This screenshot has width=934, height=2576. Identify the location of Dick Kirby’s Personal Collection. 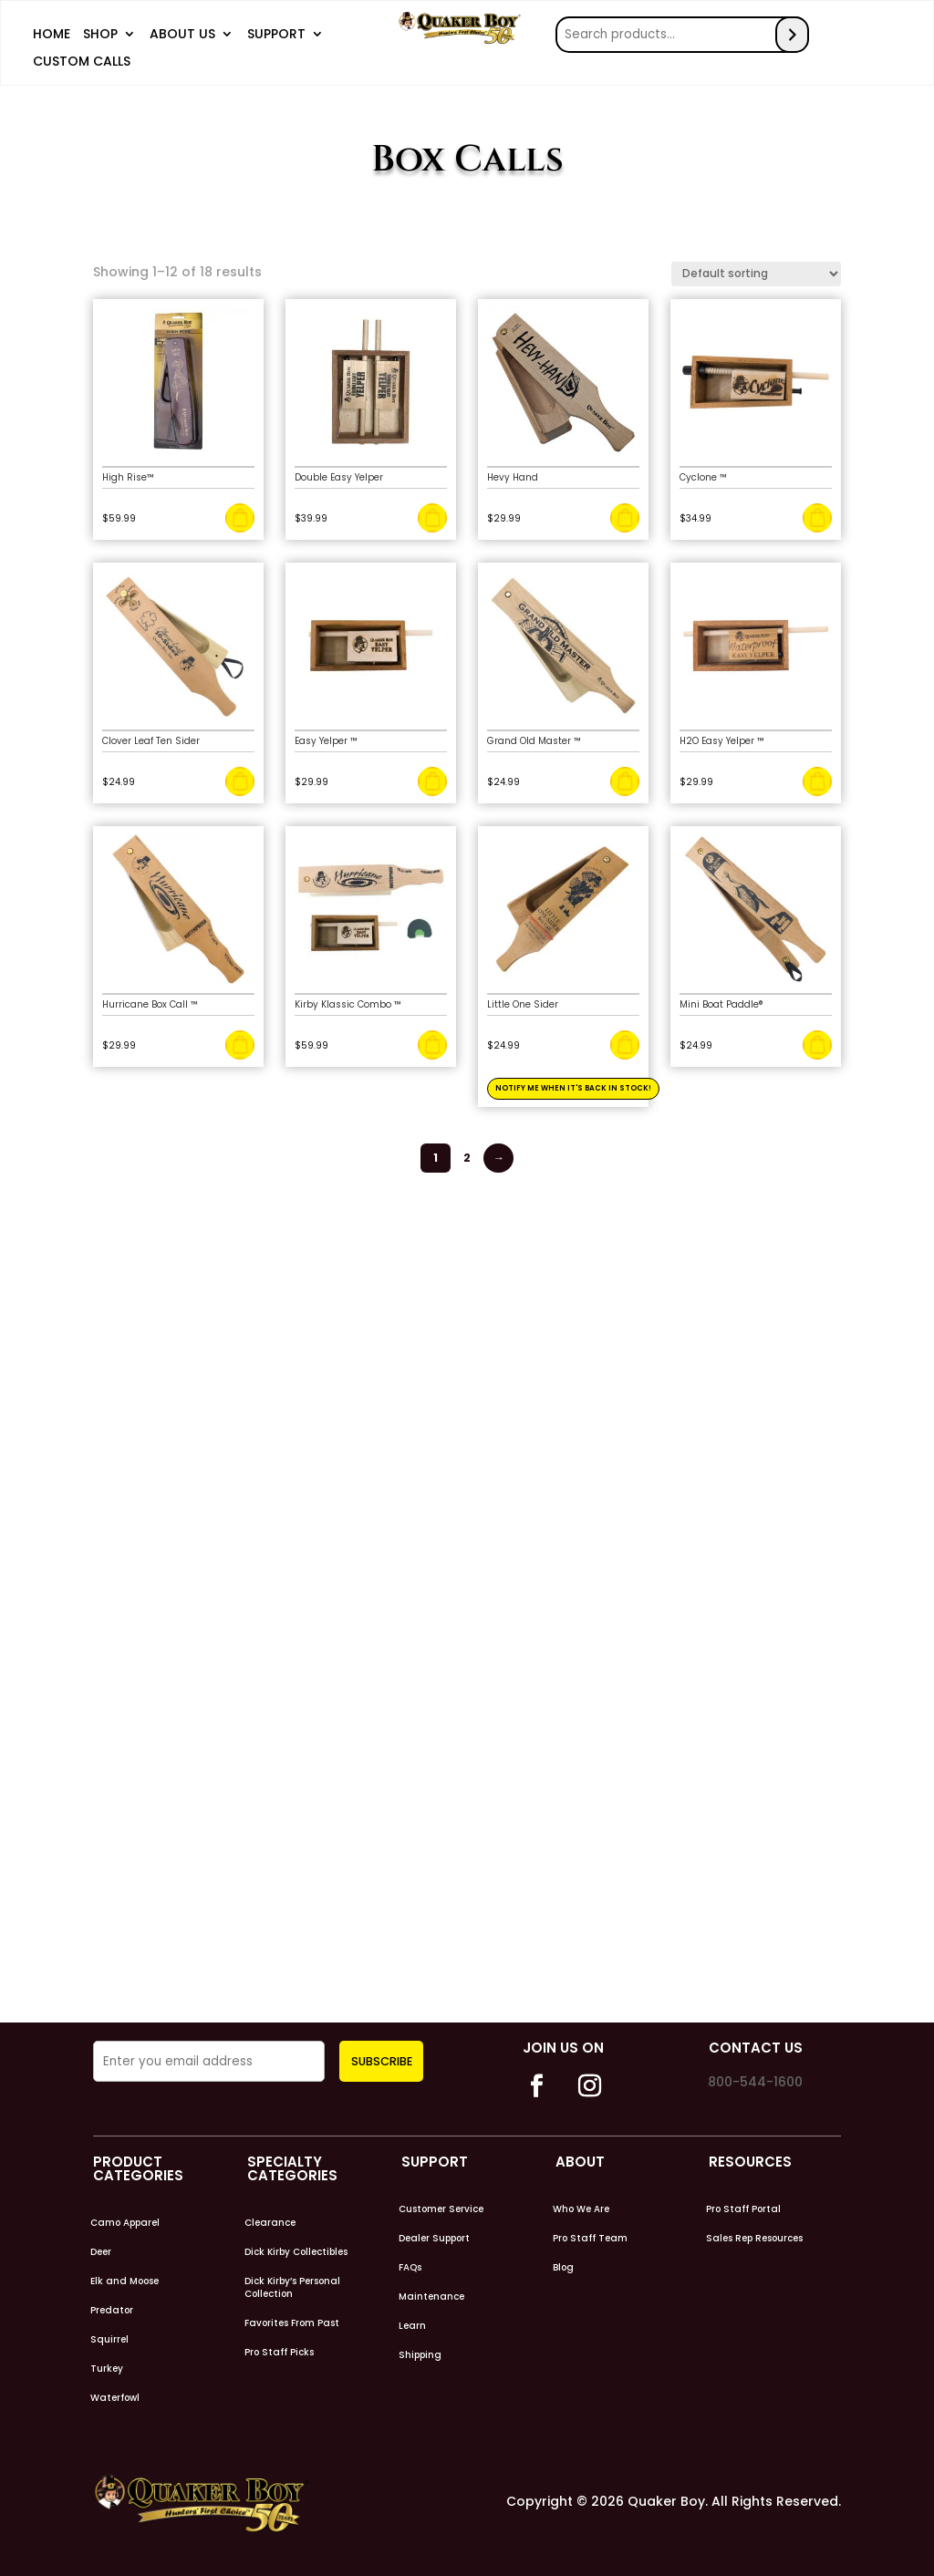
(292, 2287).